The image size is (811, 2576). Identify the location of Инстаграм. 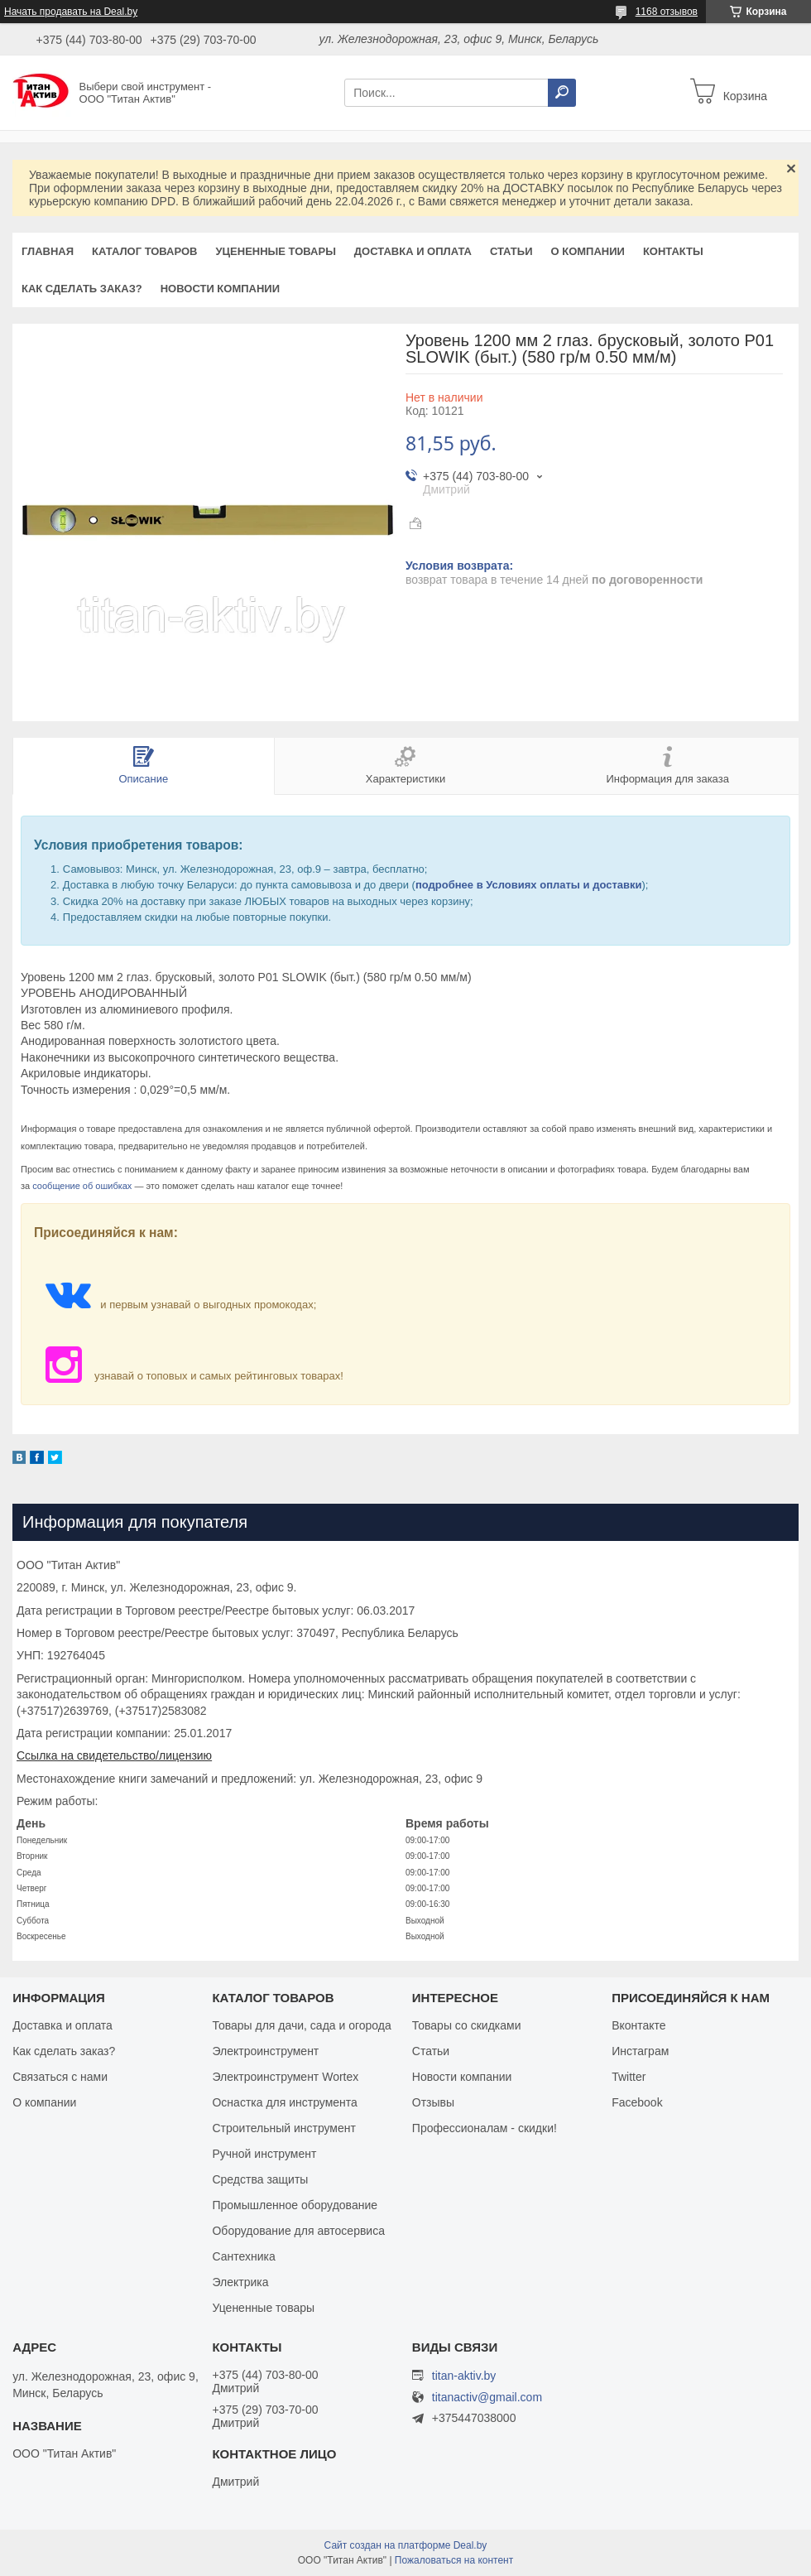
(640, 2051).